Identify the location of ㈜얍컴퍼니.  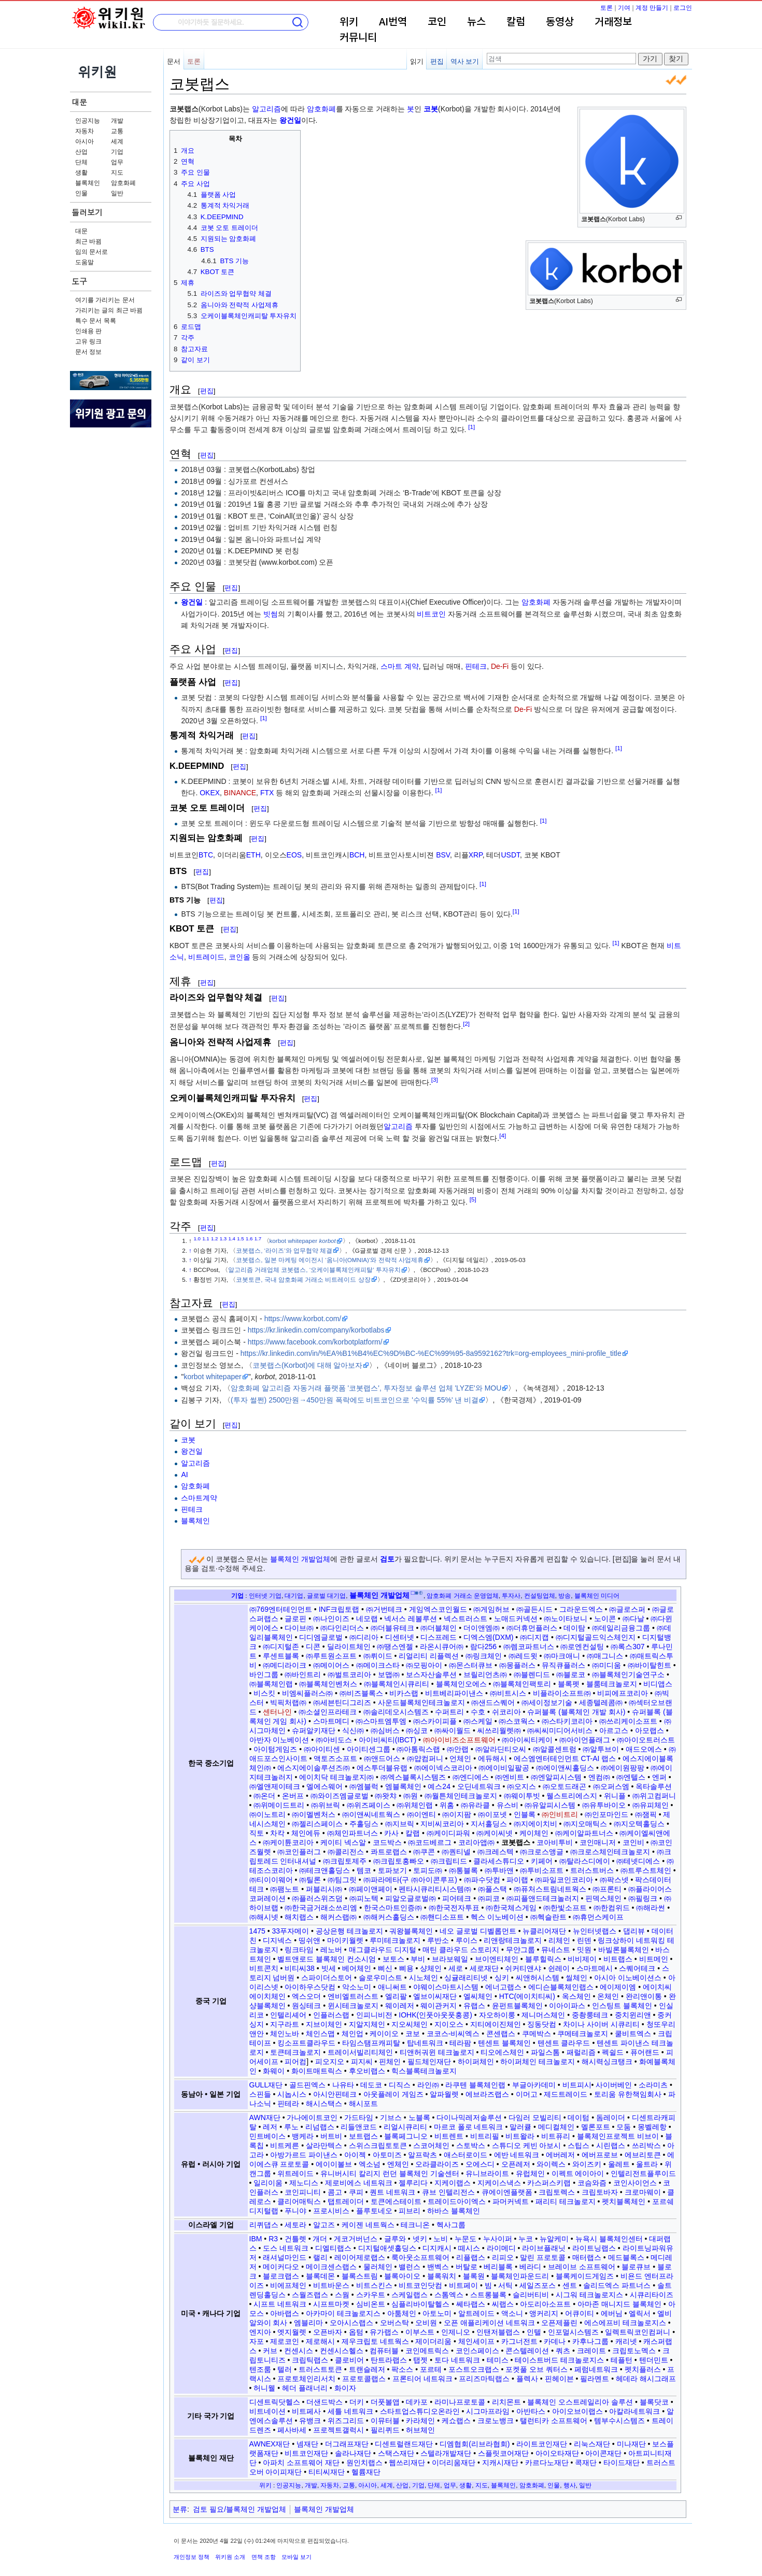
(425, 1758).